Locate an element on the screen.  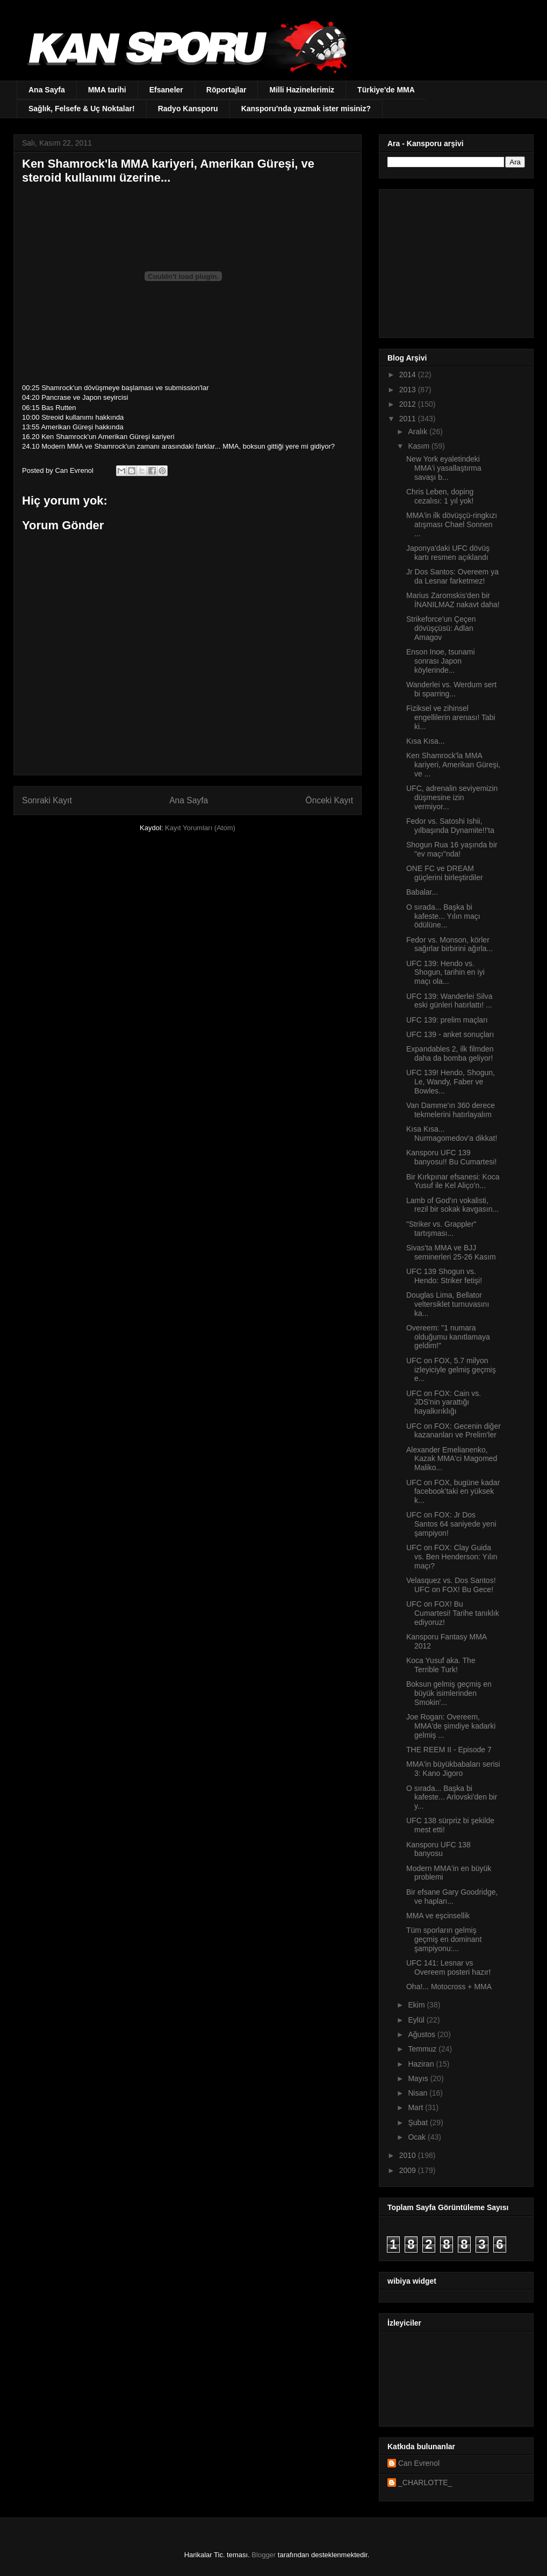
Sivas'ta MMA ve BJJ seminerleri 25-26 Kasım is located at coordinates (451, 1252).